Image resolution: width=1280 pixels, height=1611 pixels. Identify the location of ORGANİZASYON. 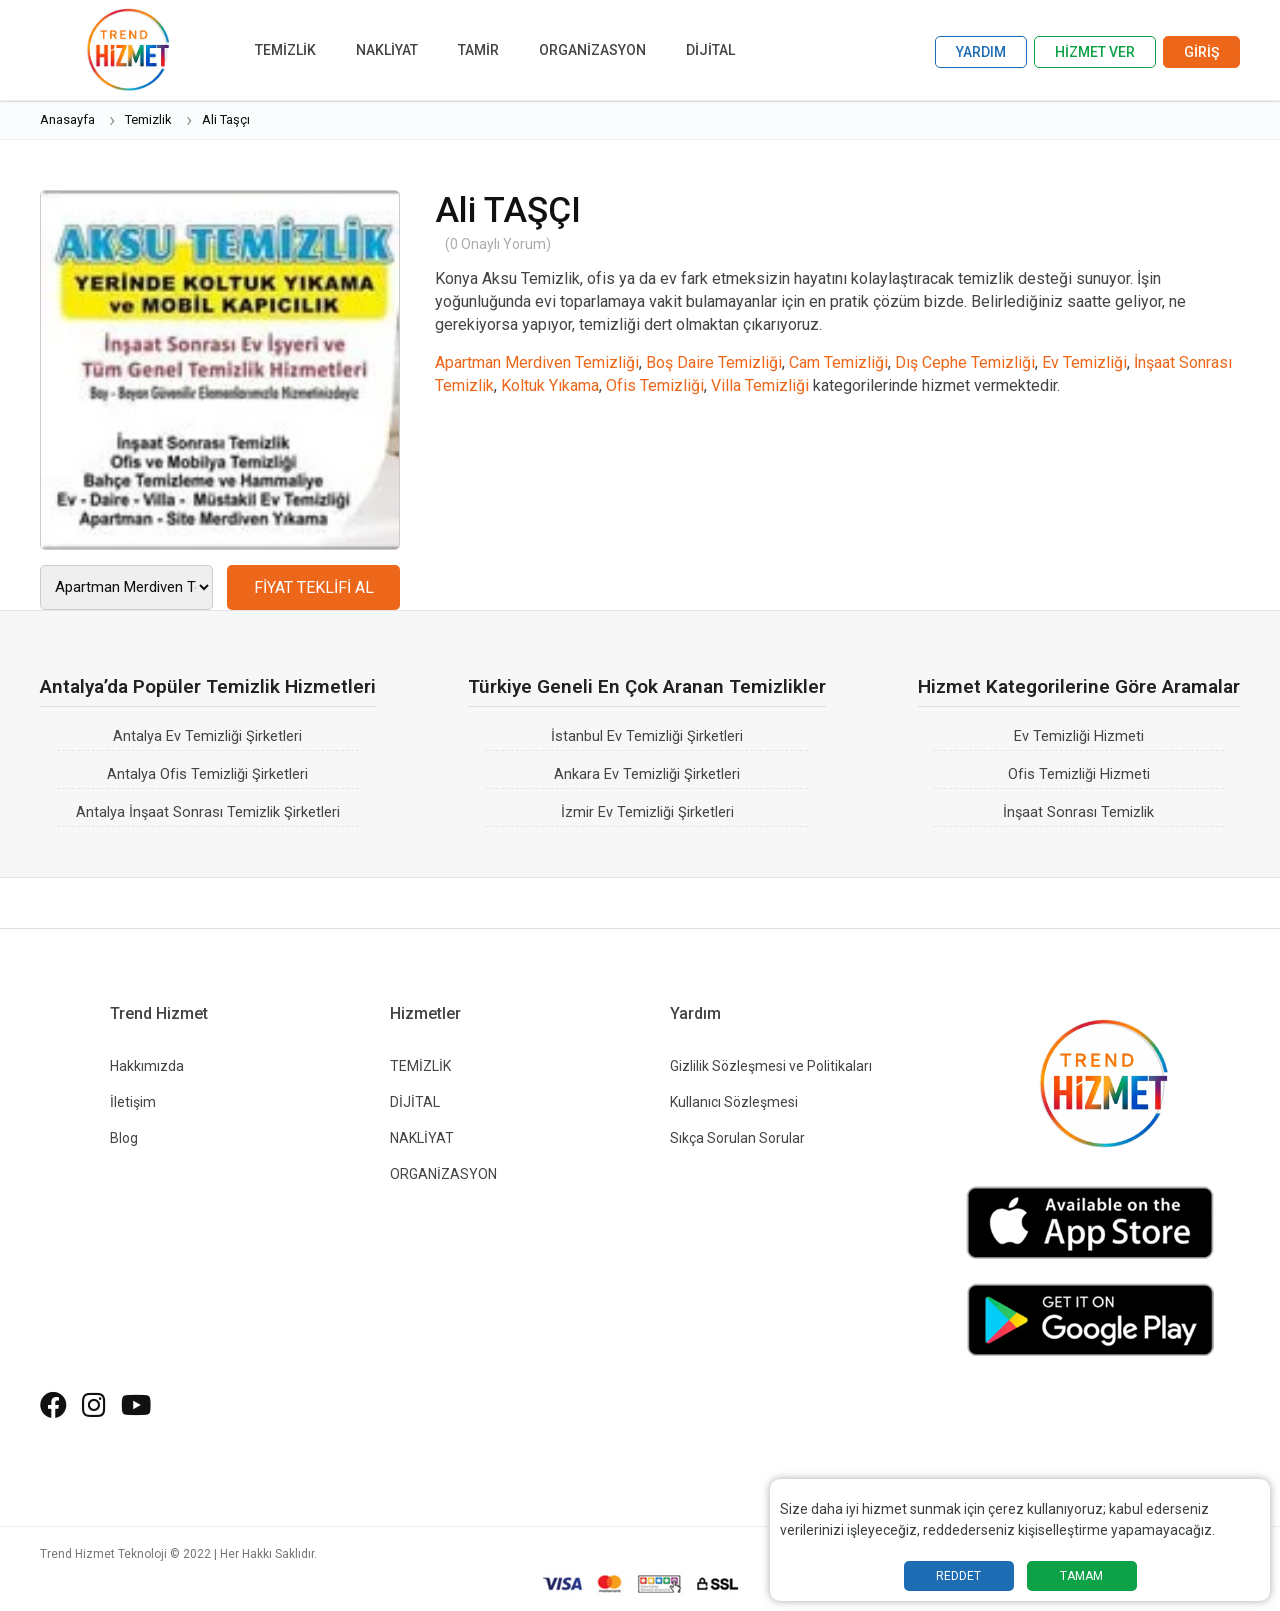
(592, 50).